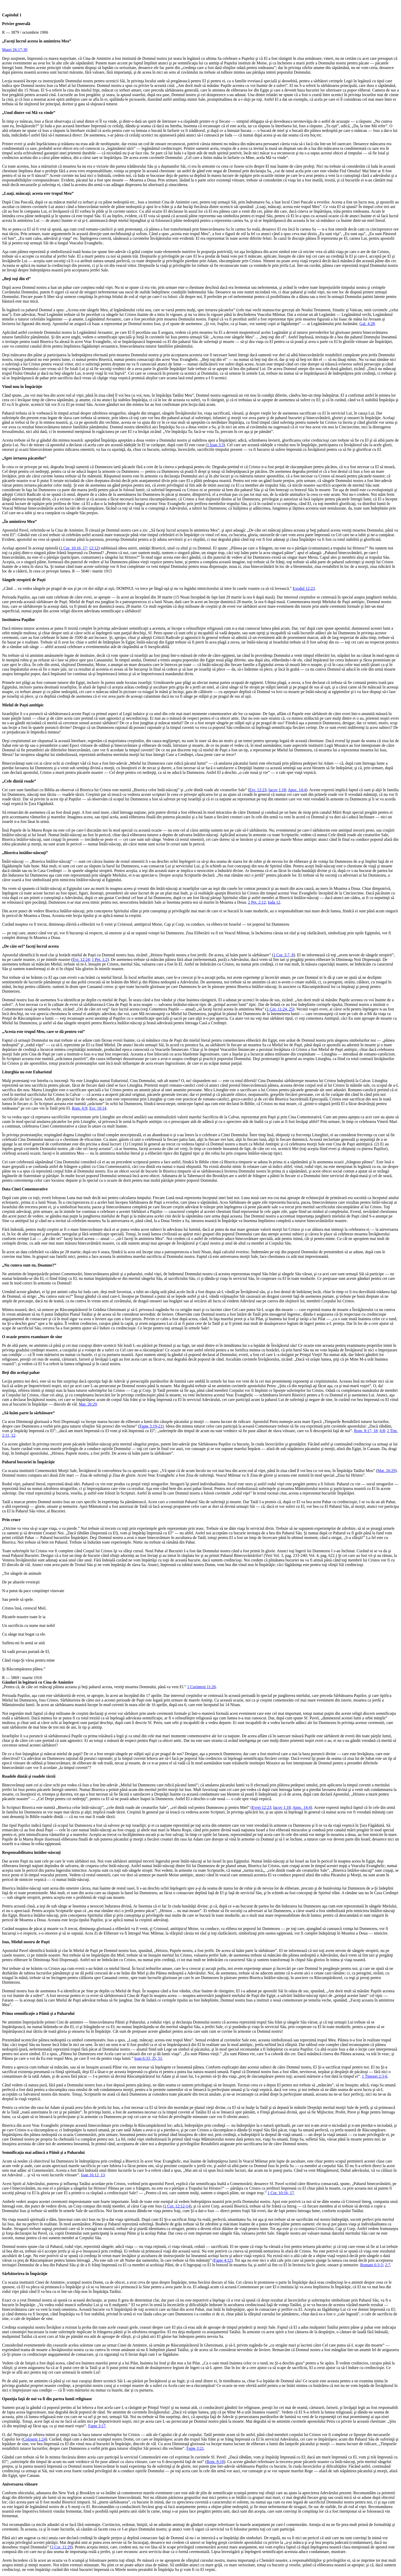  Describe the element at coordinates (283, 955) in the screenshot. I see `1 Cor. 5:7, 8` at that location.